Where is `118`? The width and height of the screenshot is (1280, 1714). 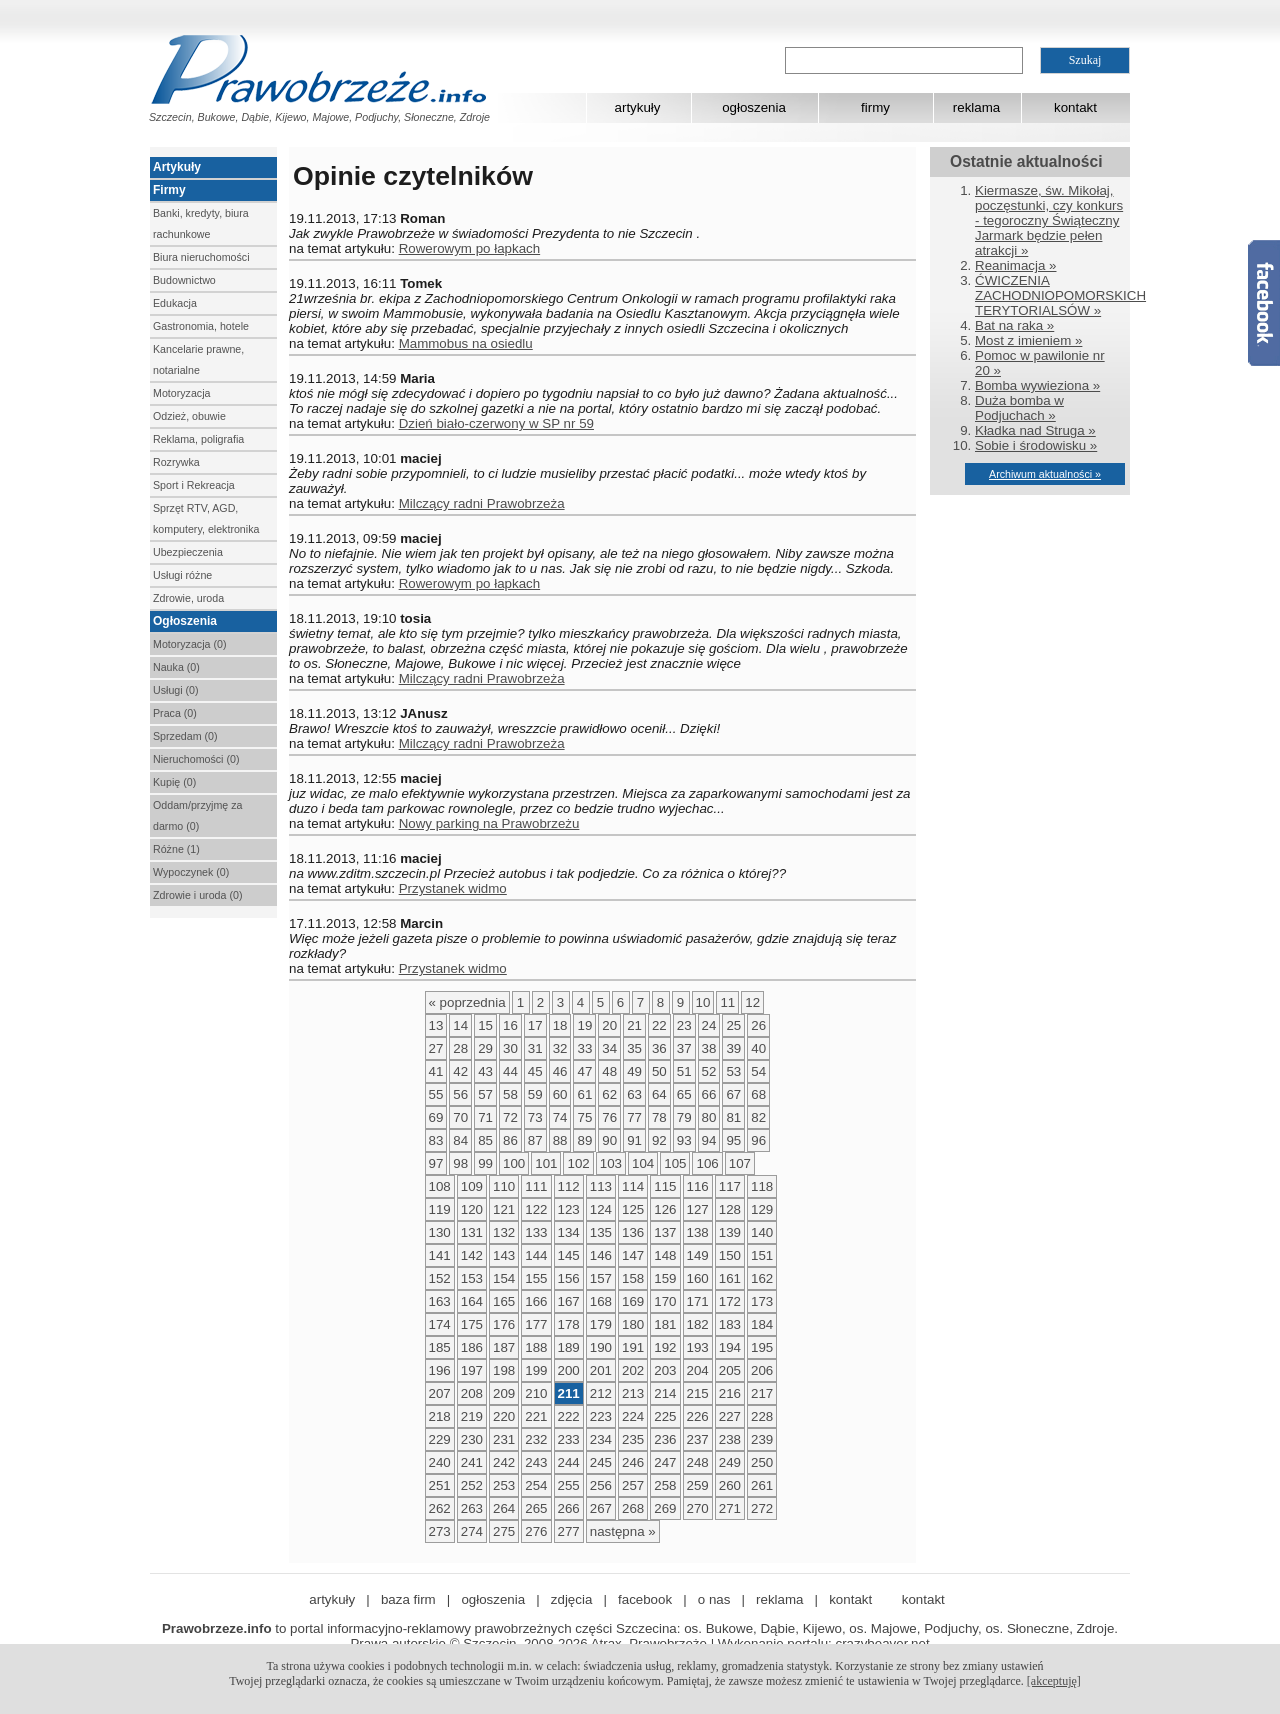 118 is located at coordinates (762, 1186).